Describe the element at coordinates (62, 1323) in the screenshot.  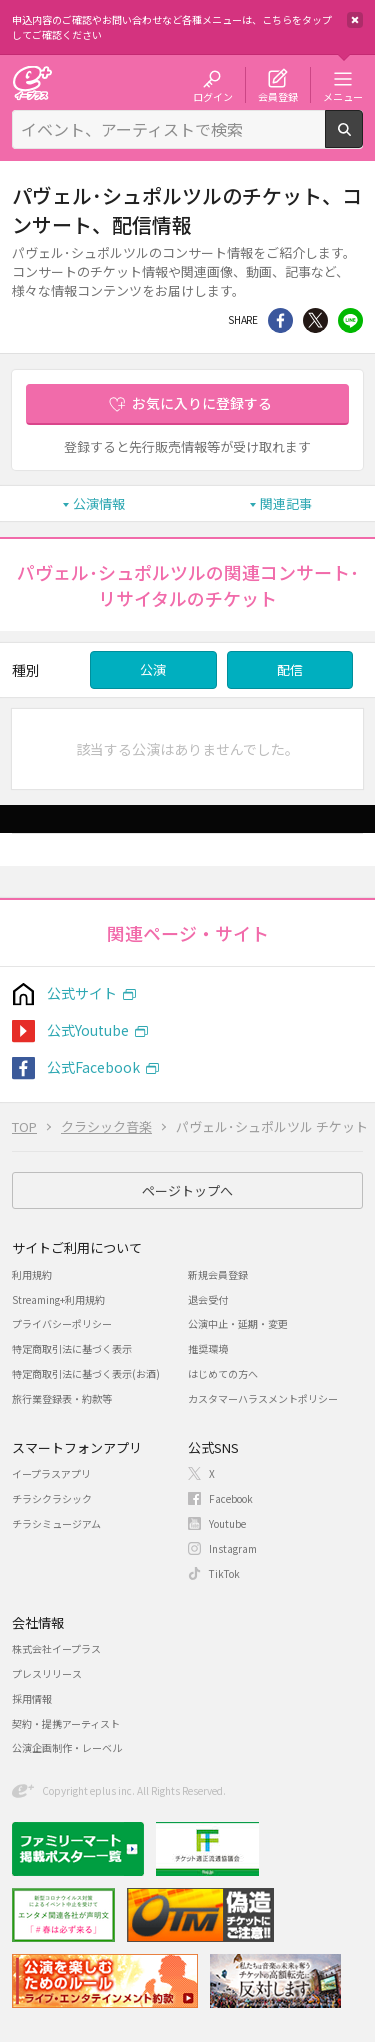
I see `プライバシーポリシー` at that location.